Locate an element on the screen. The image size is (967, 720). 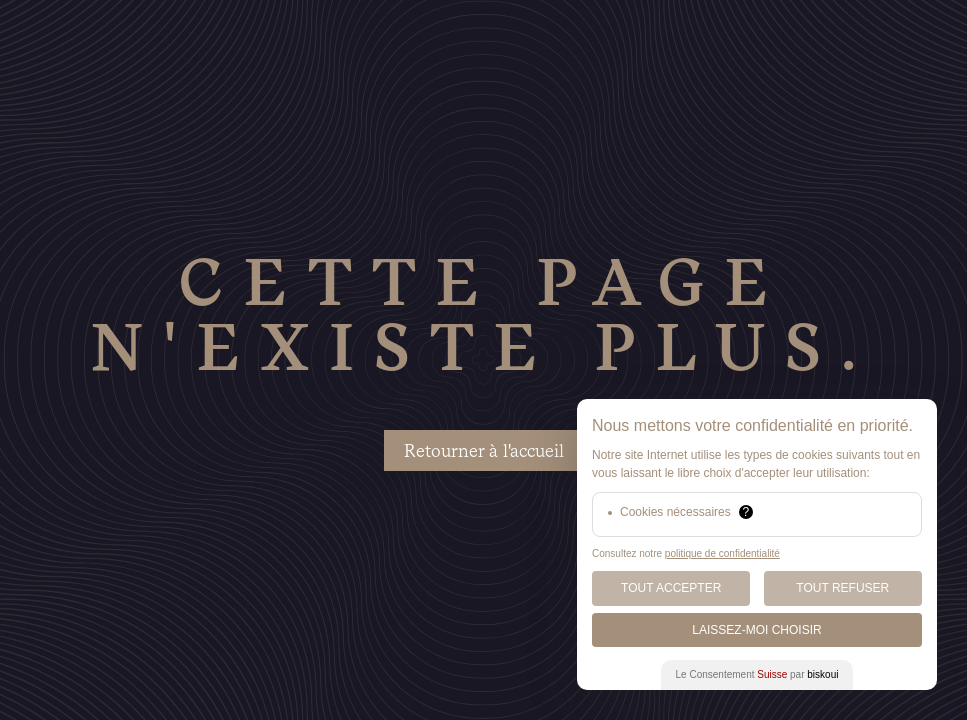
Retourner à l'accueil is located at coordinates (484, 450).